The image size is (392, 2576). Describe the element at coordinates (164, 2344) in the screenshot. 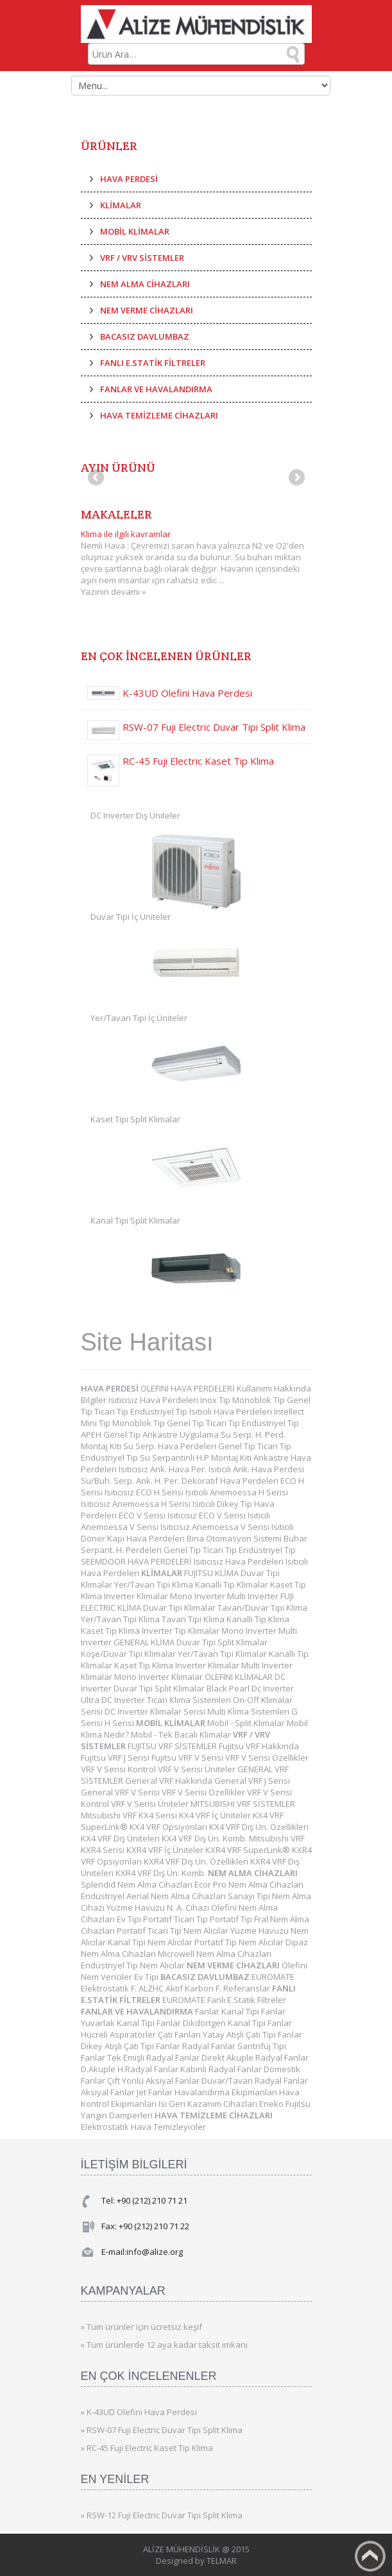

I see `» Tüm ürünlerde 12 aya kadar taksit imkanı` at that location.